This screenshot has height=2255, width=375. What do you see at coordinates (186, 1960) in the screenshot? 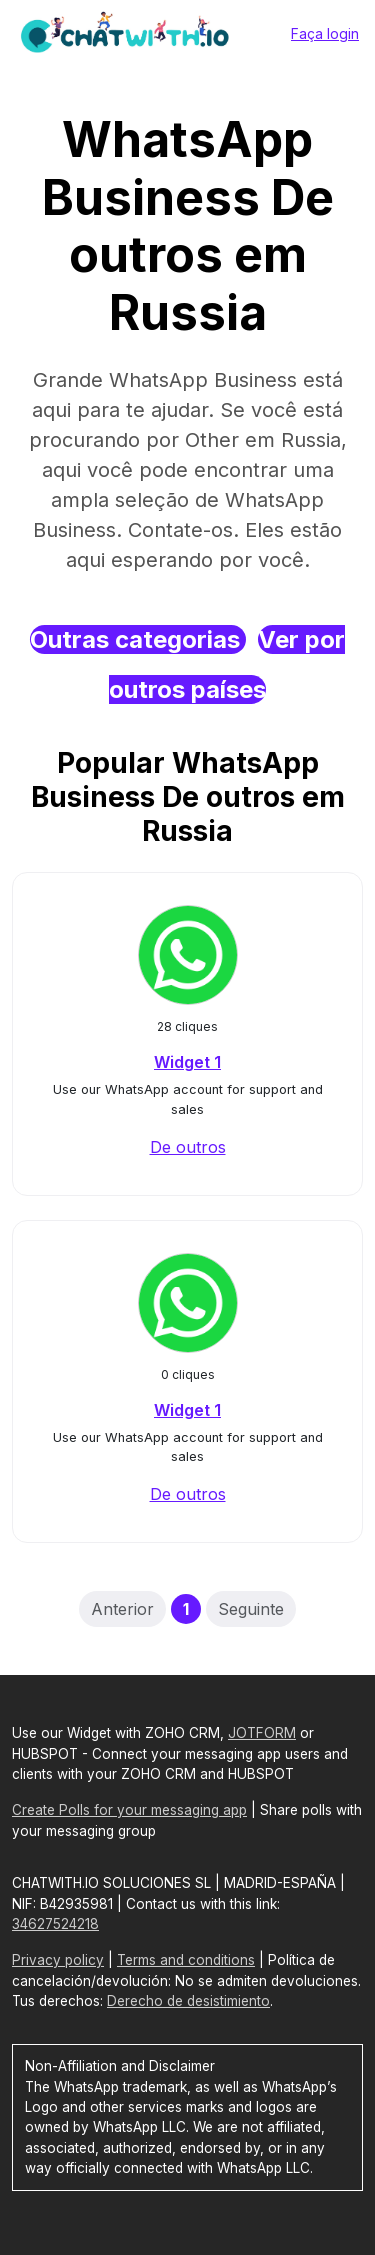
I see `Terms and conditions` at bounding box center [186, 1960].